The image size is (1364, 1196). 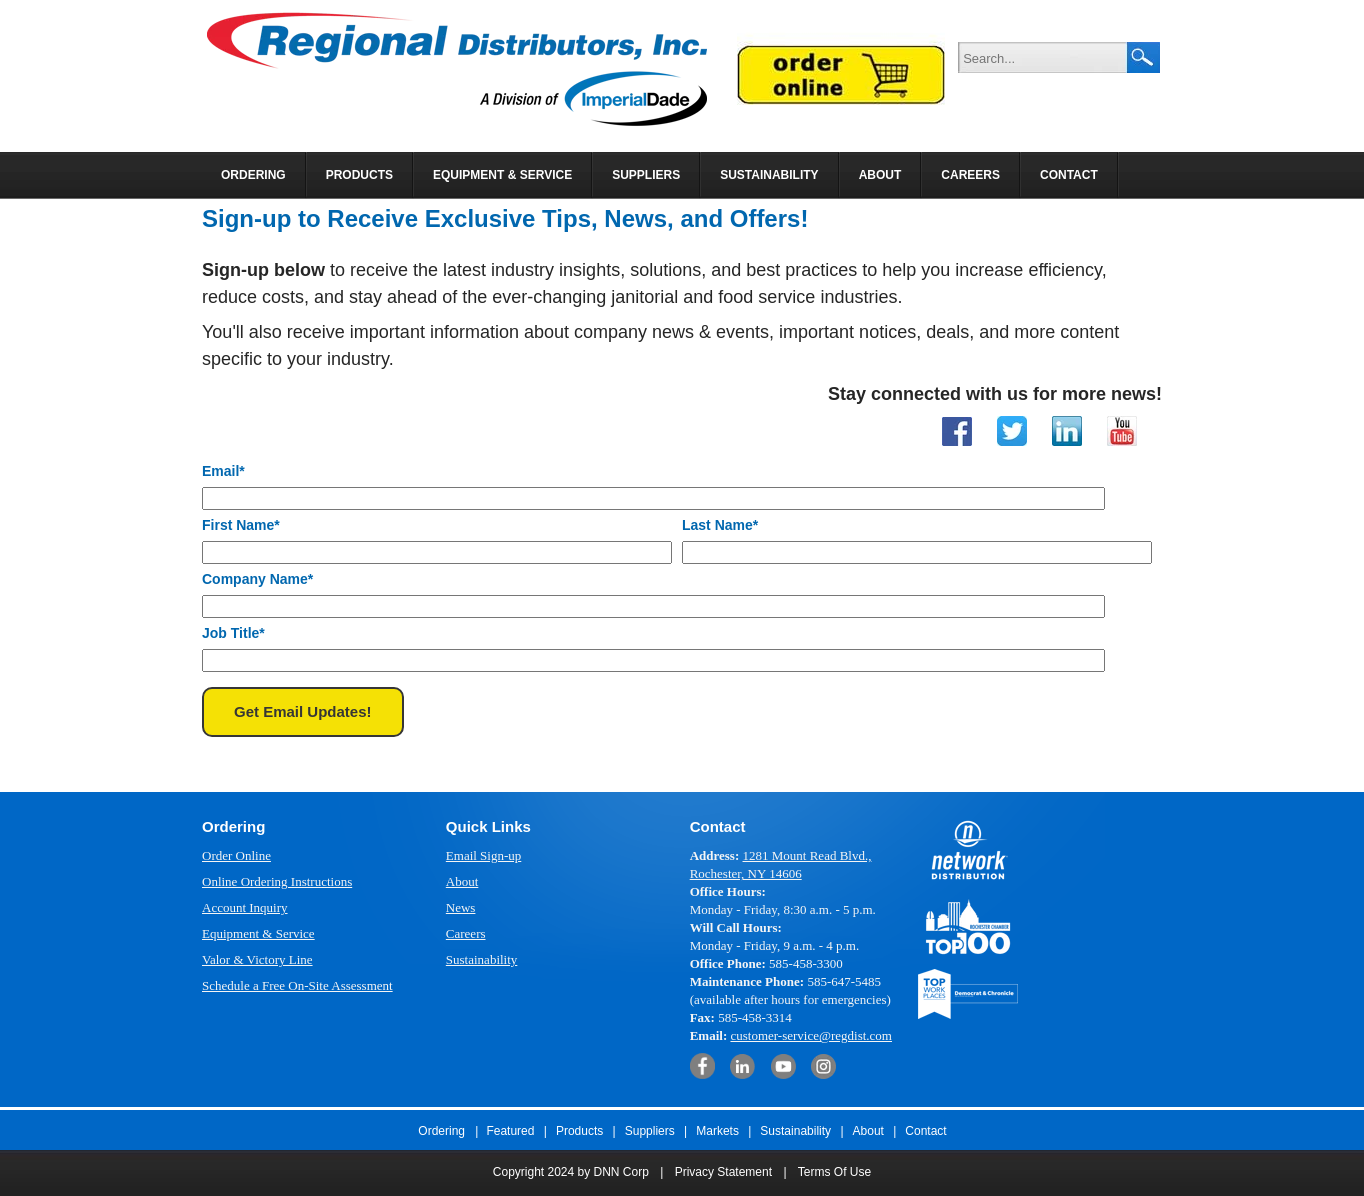 What do you see at coordinates (297, 985) in the screenshot?
I see `Schedule a Free On-Site Assessment [menuitem]` at bounding box center [297, 985].